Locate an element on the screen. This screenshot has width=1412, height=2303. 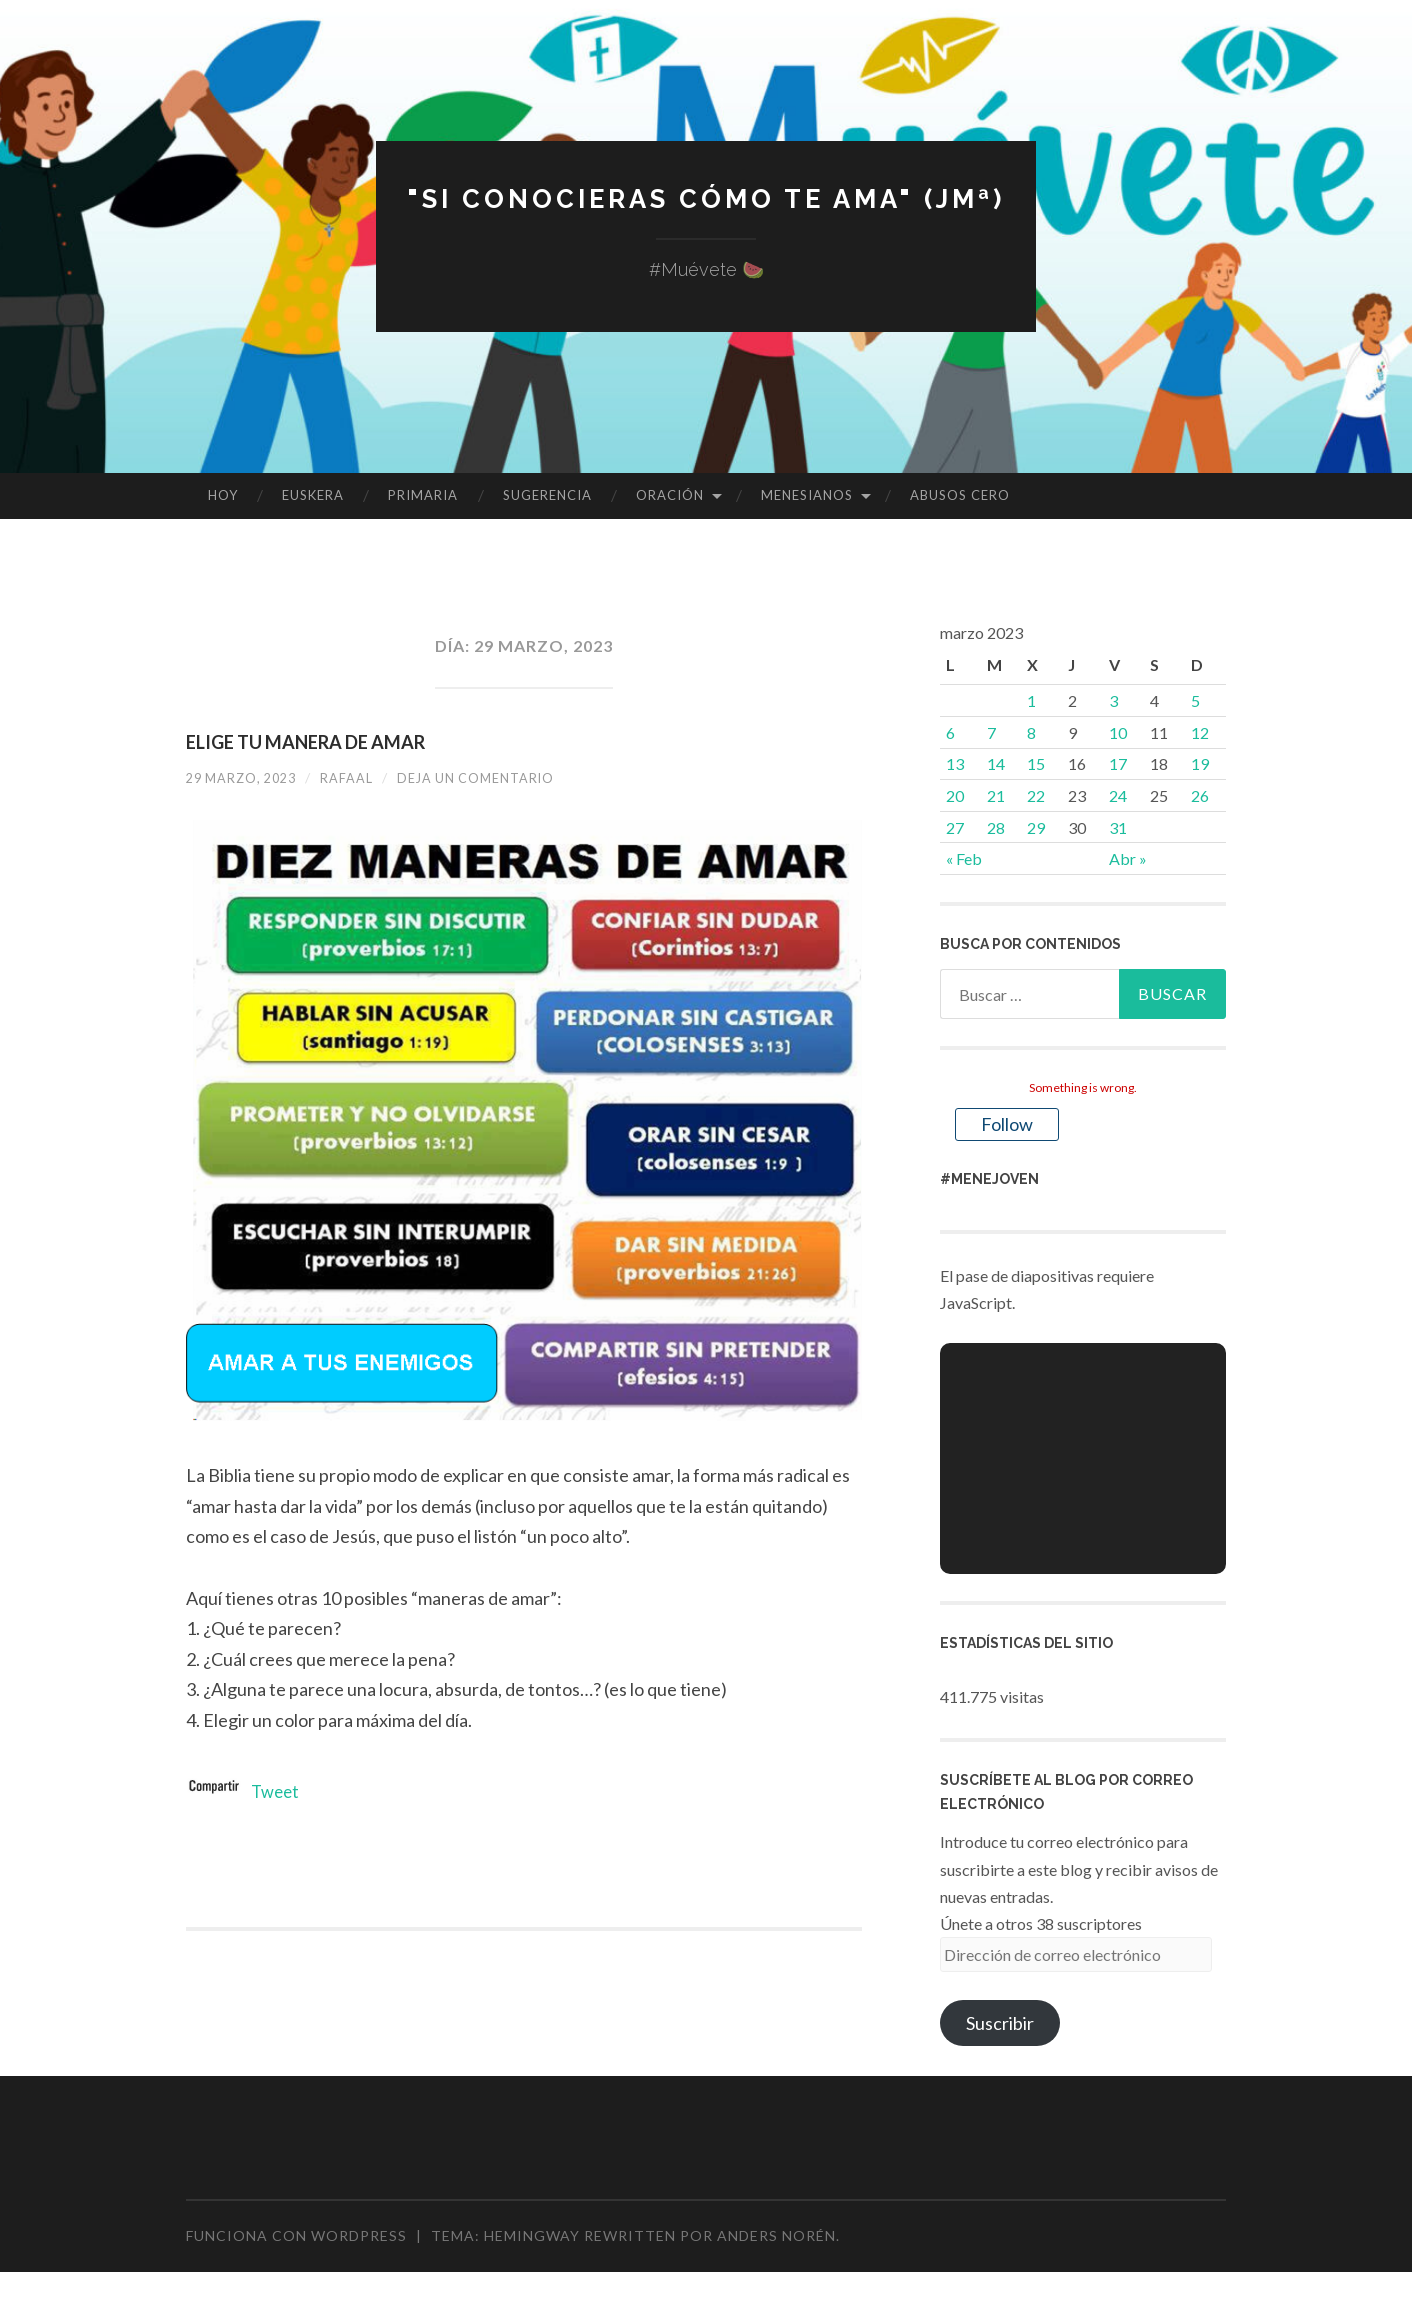
Suscribir is located at coordinates (1000, 2023).